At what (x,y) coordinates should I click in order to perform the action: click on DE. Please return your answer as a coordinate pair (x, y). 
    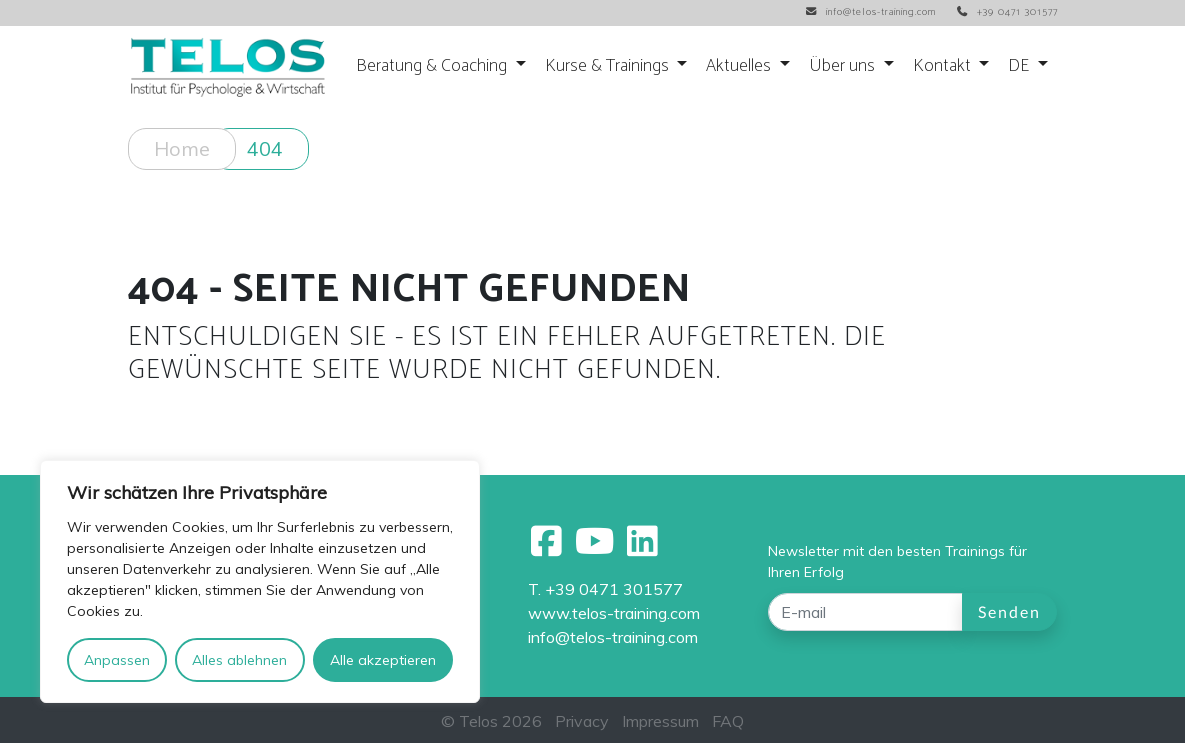
    Looking at the image, I should click on (1020, 66).